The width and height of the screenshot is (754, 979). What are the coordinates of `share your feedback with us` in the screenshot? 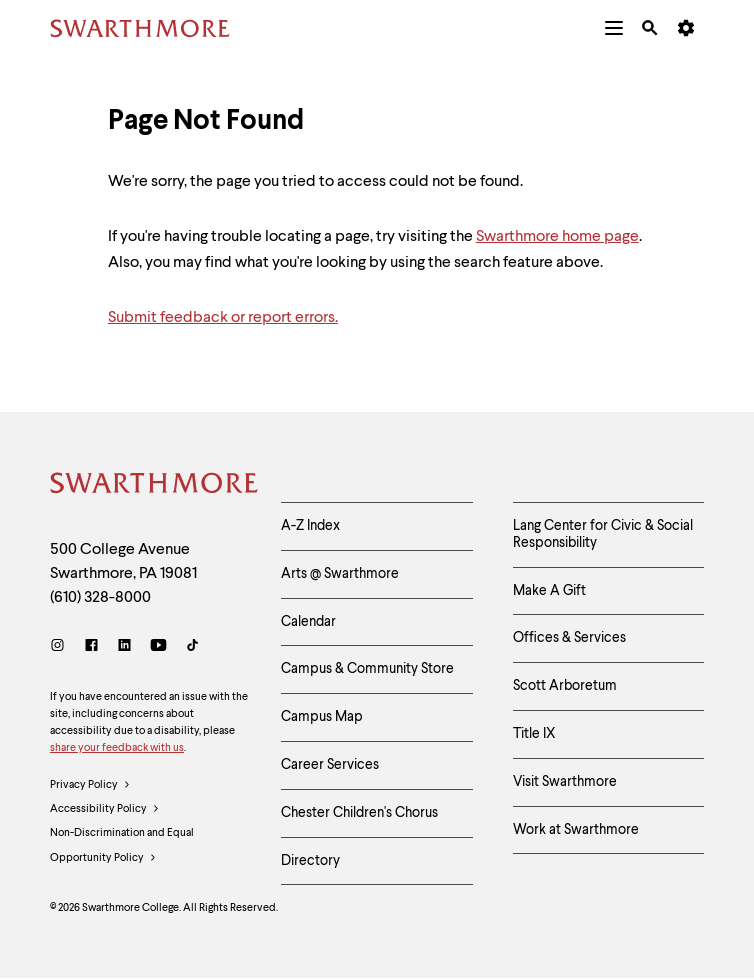 It's located at (117, 748).